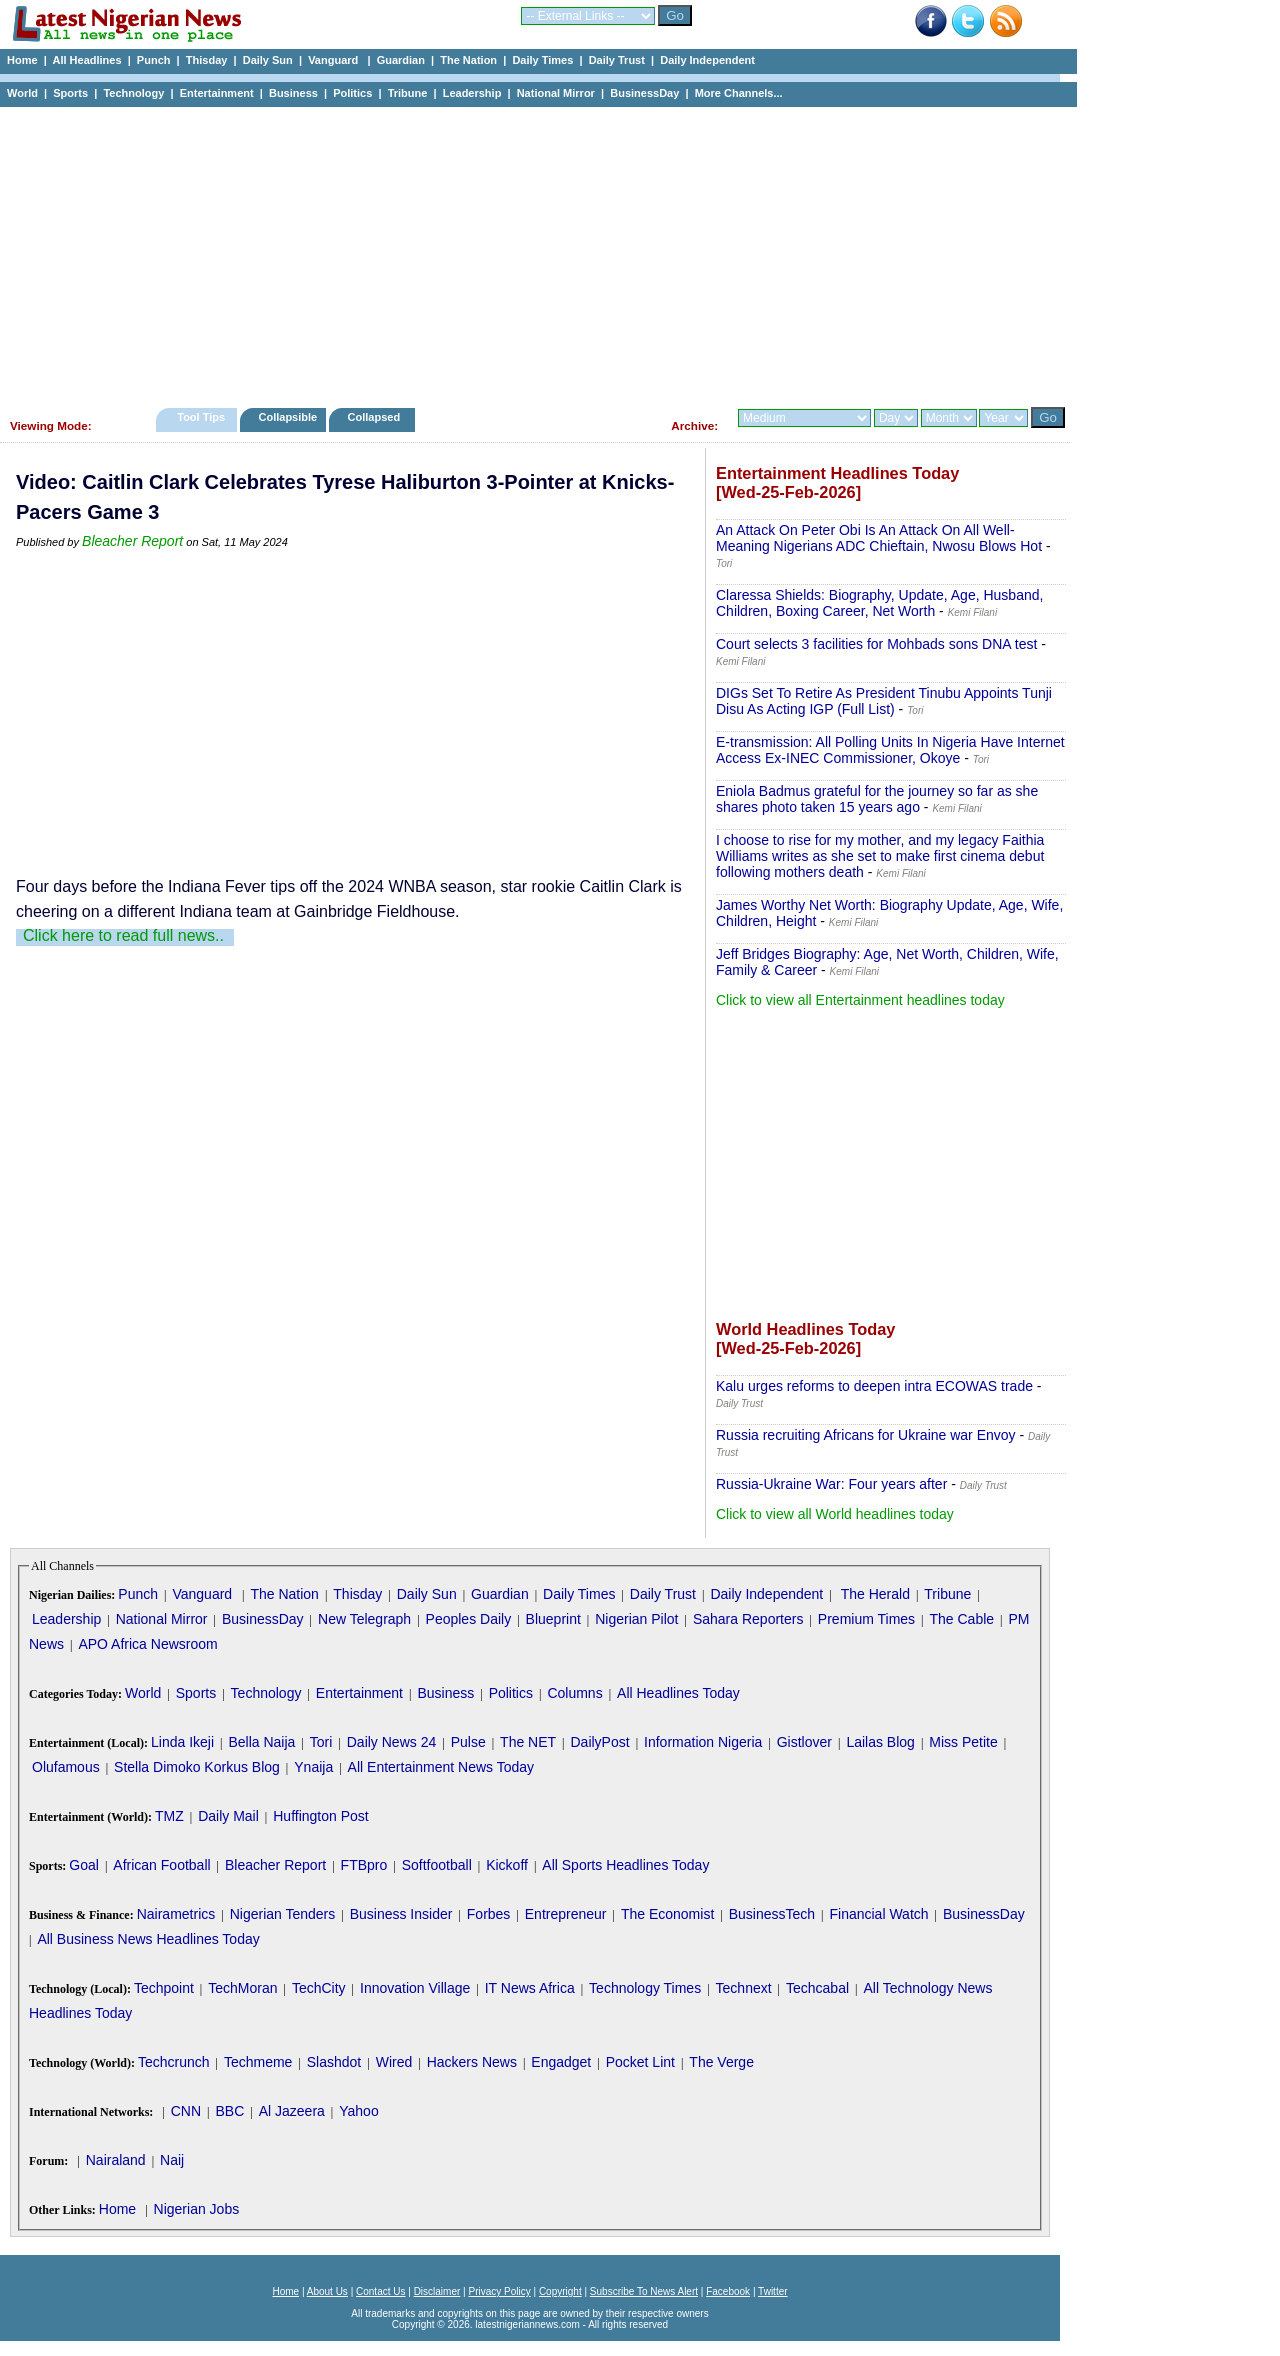  Describe the element at coordinates (556, 93) in the screenshot. I see `National Mirror` at that location.